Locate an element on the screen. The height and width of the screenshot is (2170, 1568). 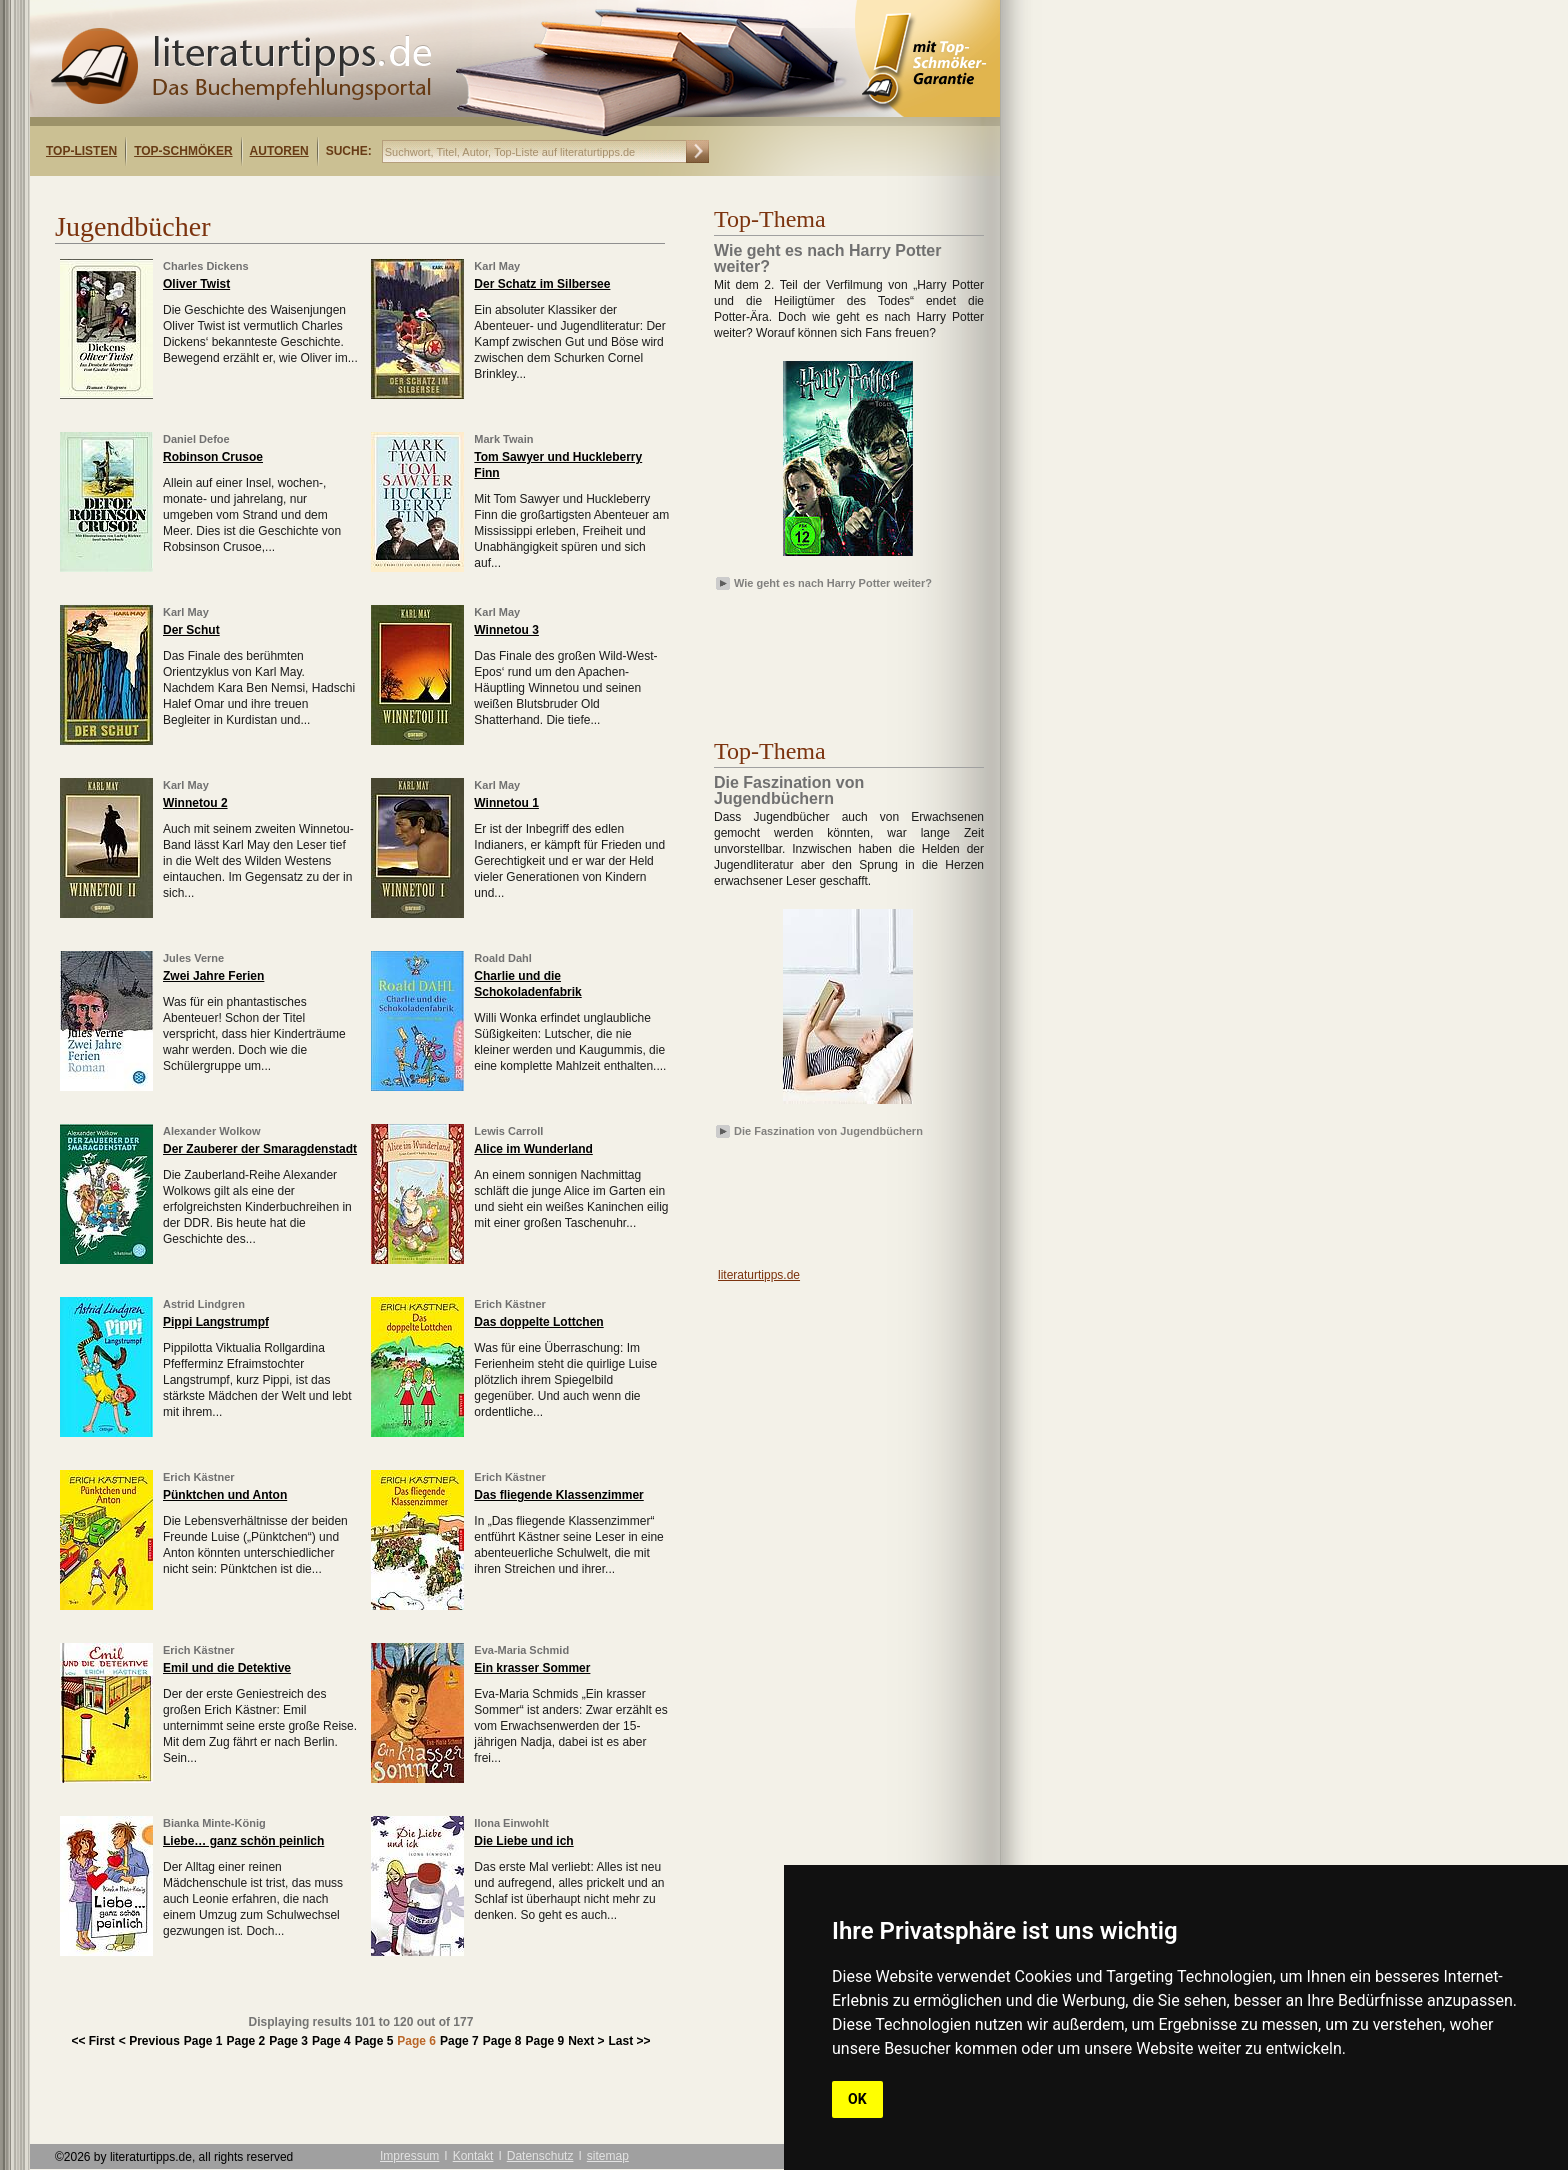
Alice im Wunderland is located at coordinates (533, 1149).